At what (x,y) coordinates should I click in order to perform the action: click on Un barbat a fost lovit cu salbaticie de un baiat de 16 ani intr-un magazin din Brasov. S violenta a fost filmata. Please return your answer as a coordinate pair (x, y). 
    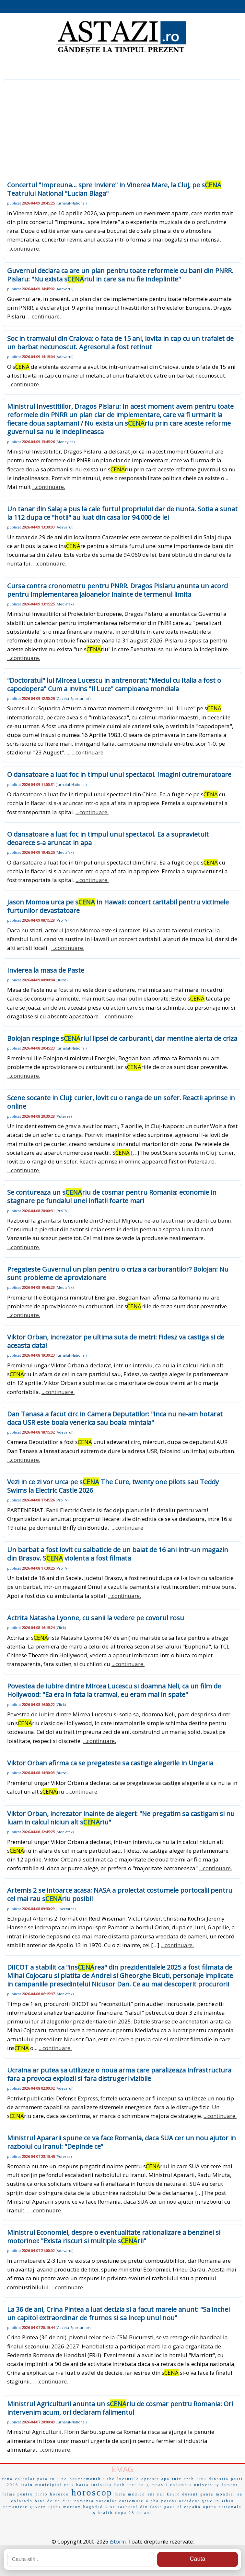
    Looking at the image, I should click on (117, 1553).